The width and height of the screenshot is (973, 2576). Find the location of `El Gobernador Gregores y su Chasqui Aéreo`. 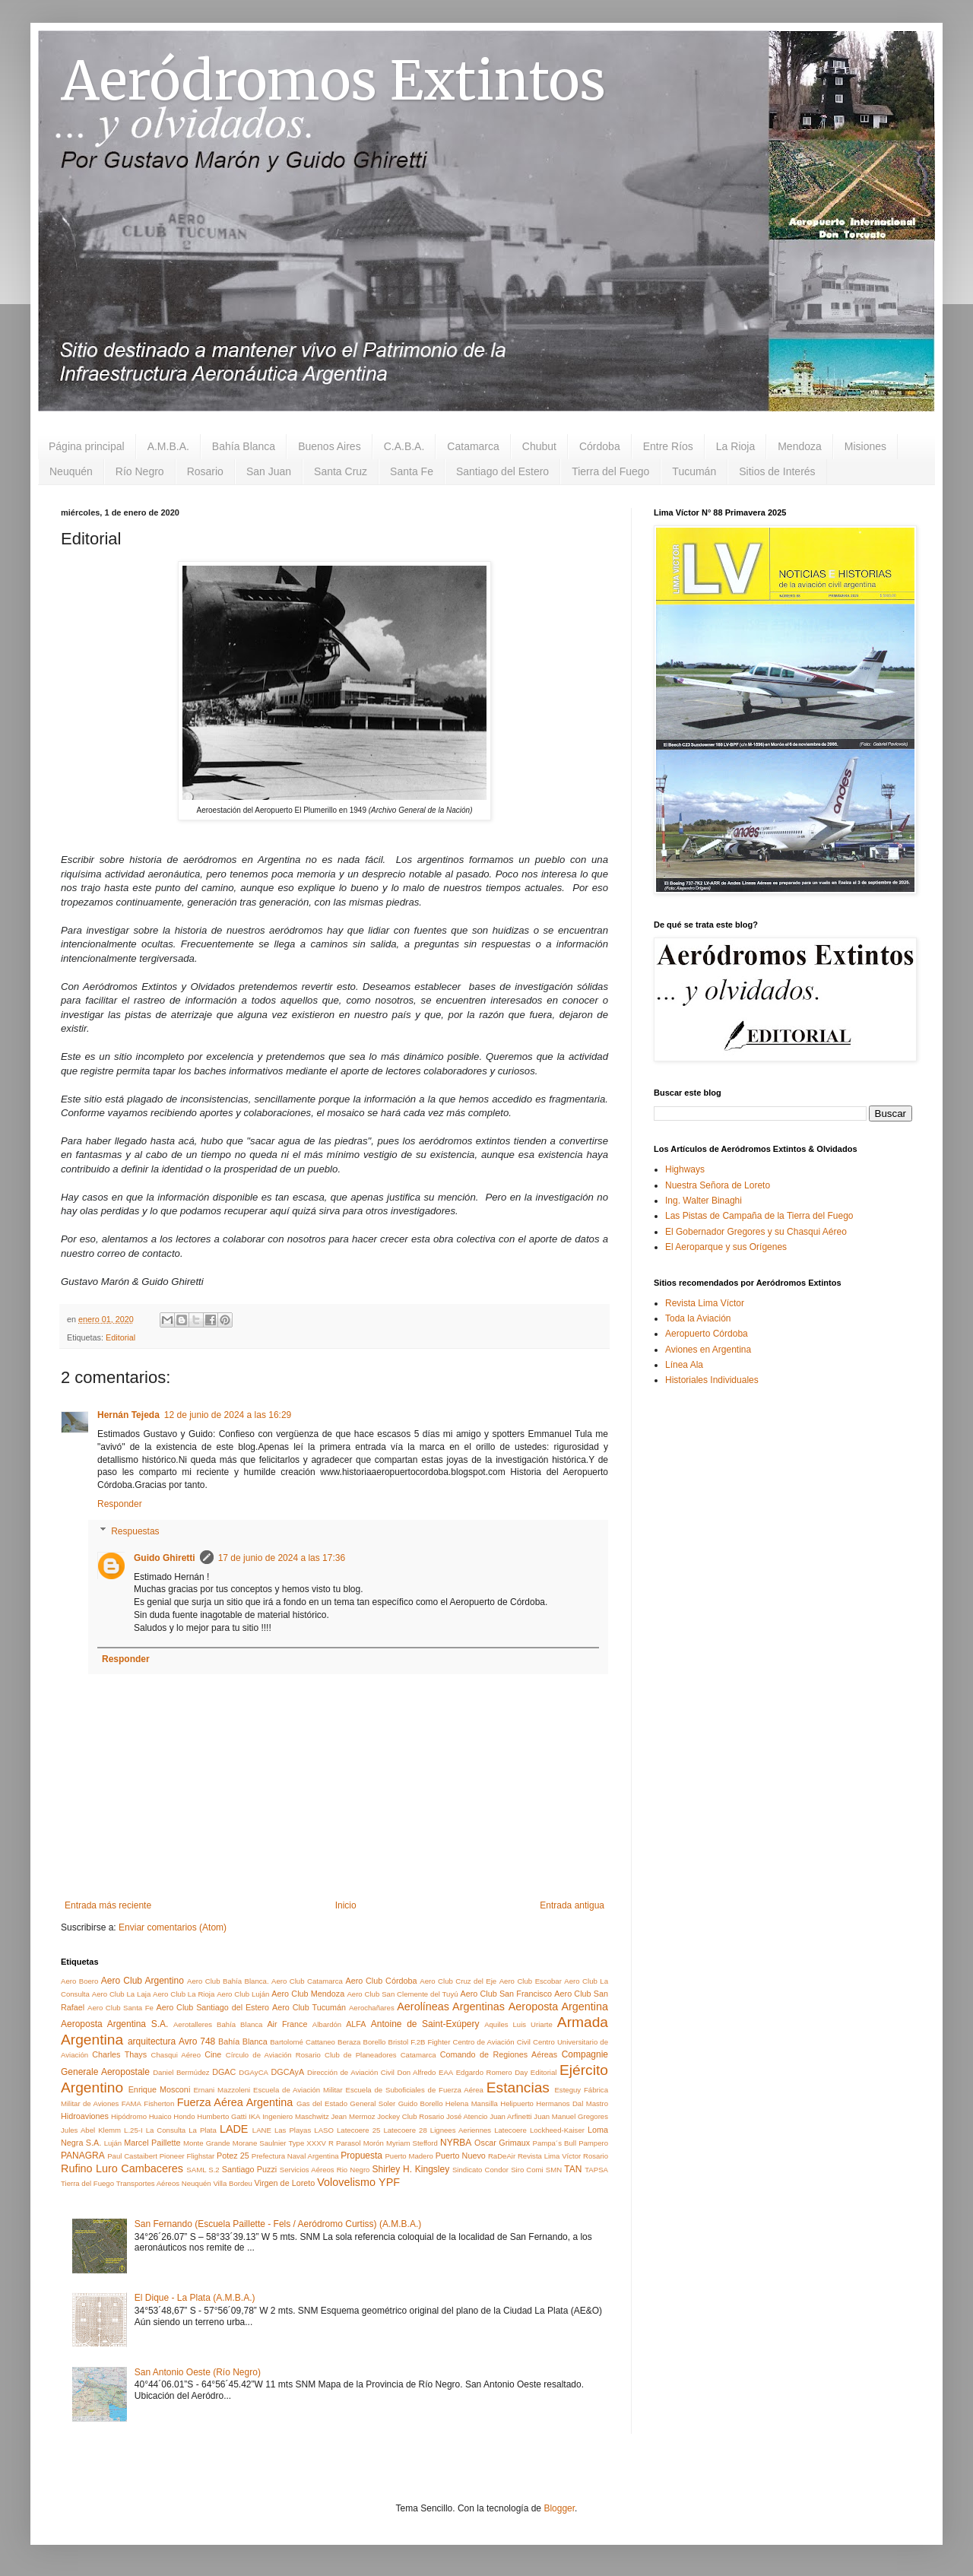

El Gobernador Gregores y su Chasqui Aéreo is located at coordinates (756, 1231).